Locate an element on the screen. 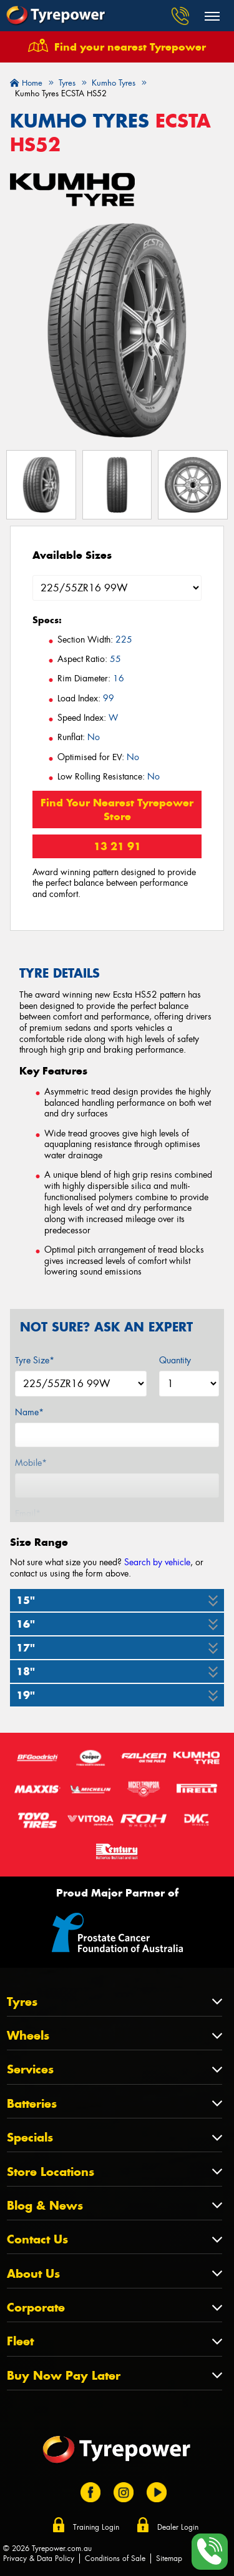  Name* is located at coordinates (29, 1412).